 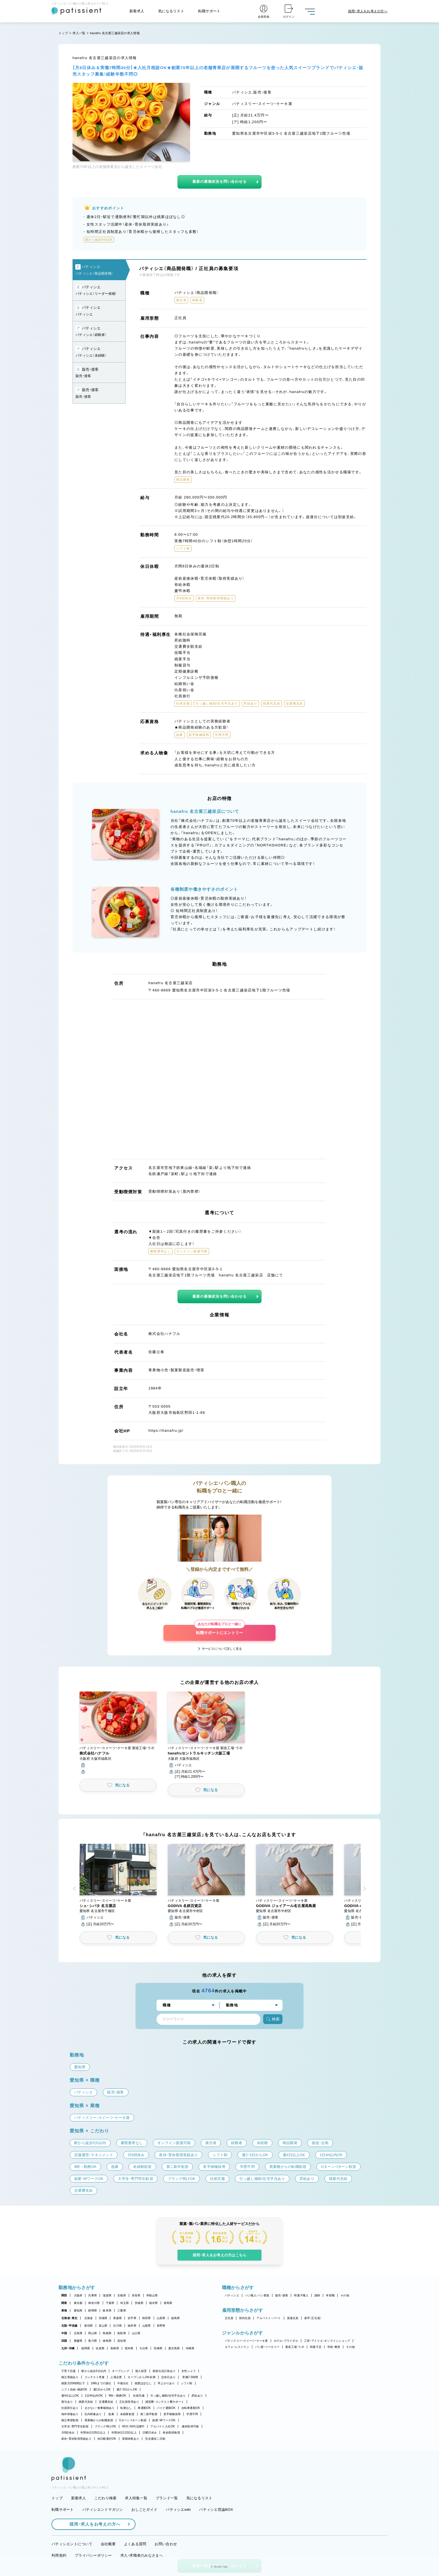 What do you see at coordinates (246, 2340) in the screenshot?
I see `パティスリー・スイーツ・ケーキ屋` at bounding box center [246, 2340].